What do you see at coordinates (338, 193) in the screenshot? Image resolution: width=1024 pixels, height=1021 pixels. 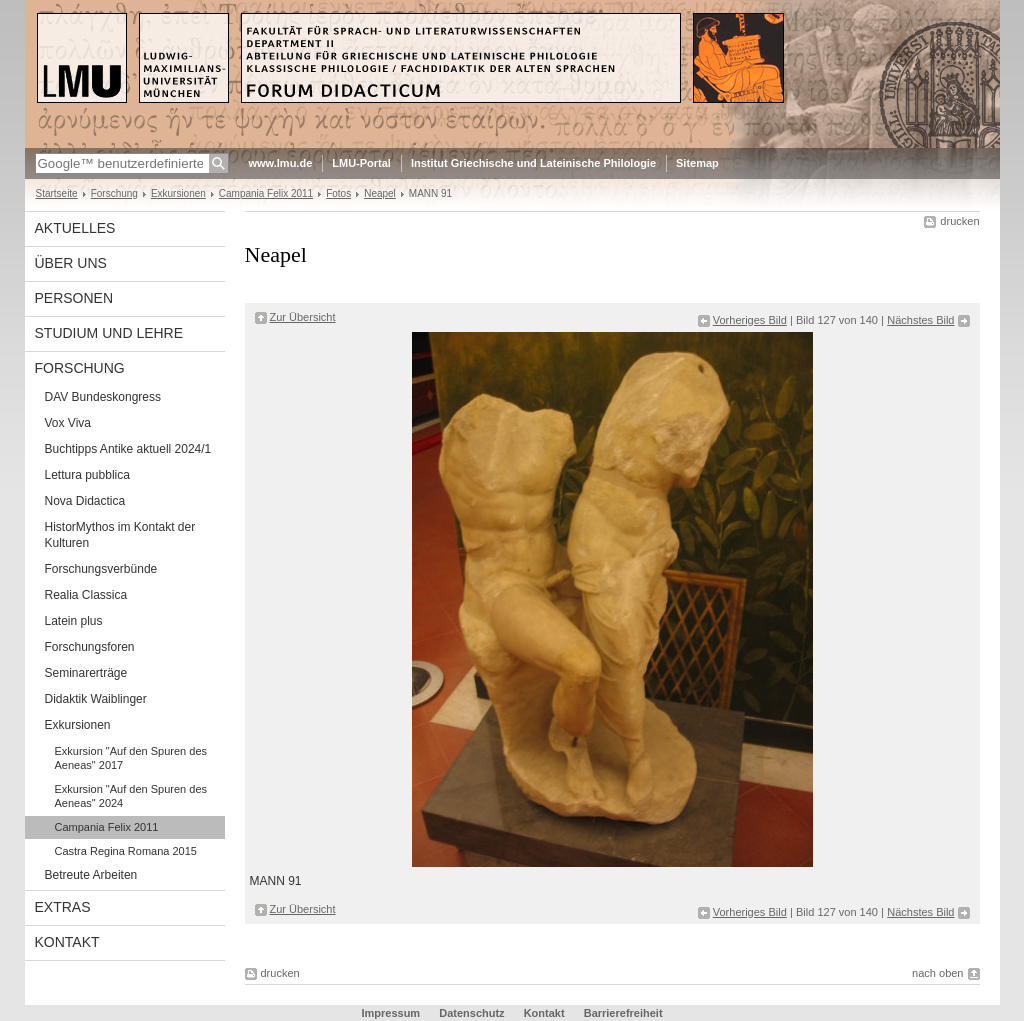 I see `Fotos` at bounding box center [338, 193].